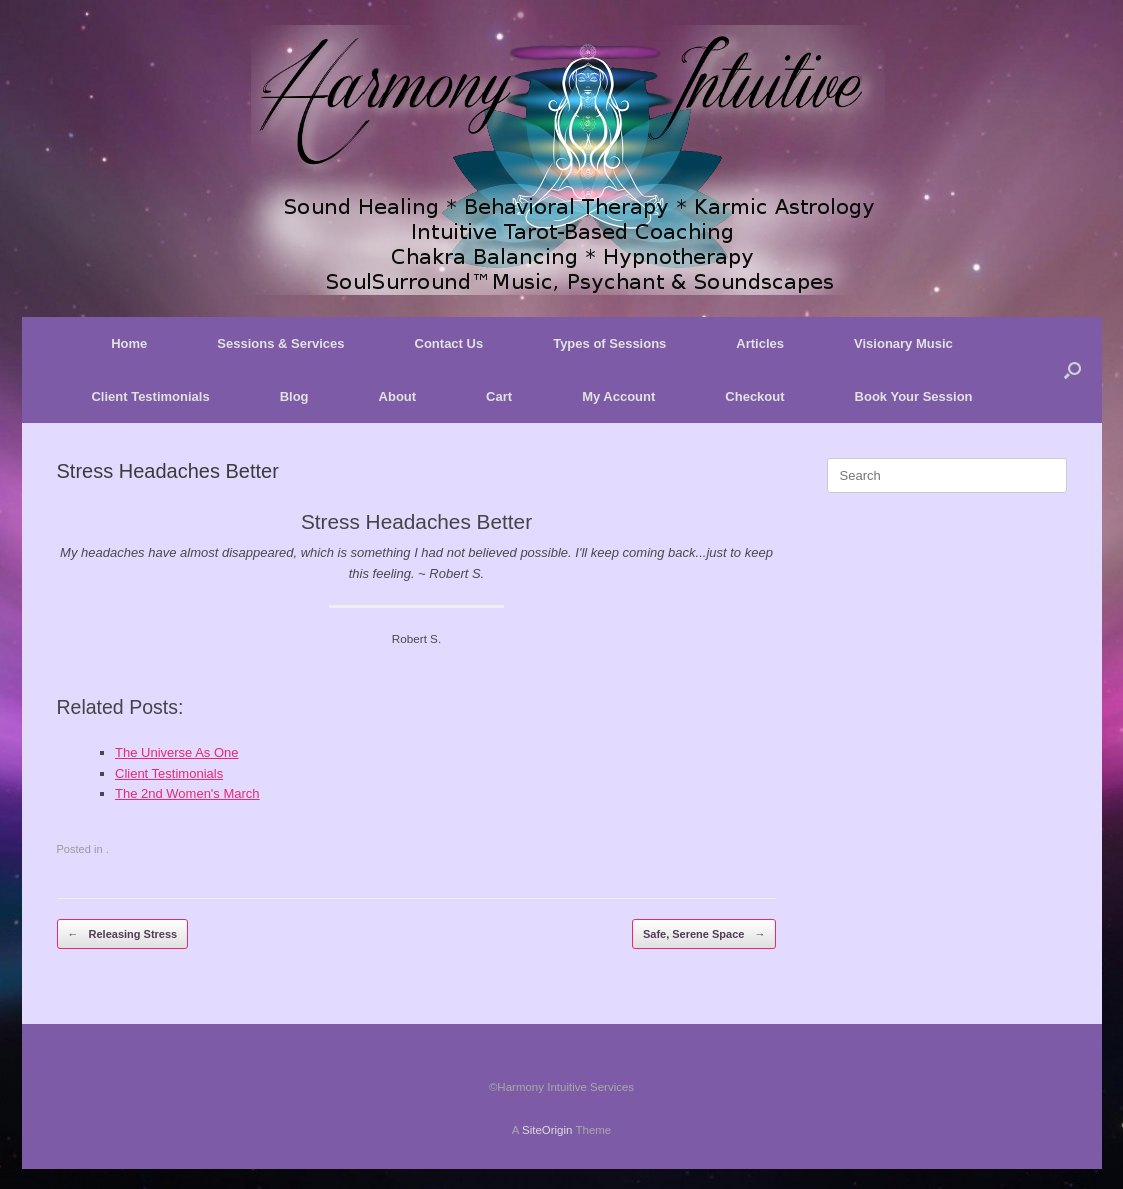 The height and width of the screenshot is (1189, 1123). I want to click on Types of Sessions, so click(609, 343).